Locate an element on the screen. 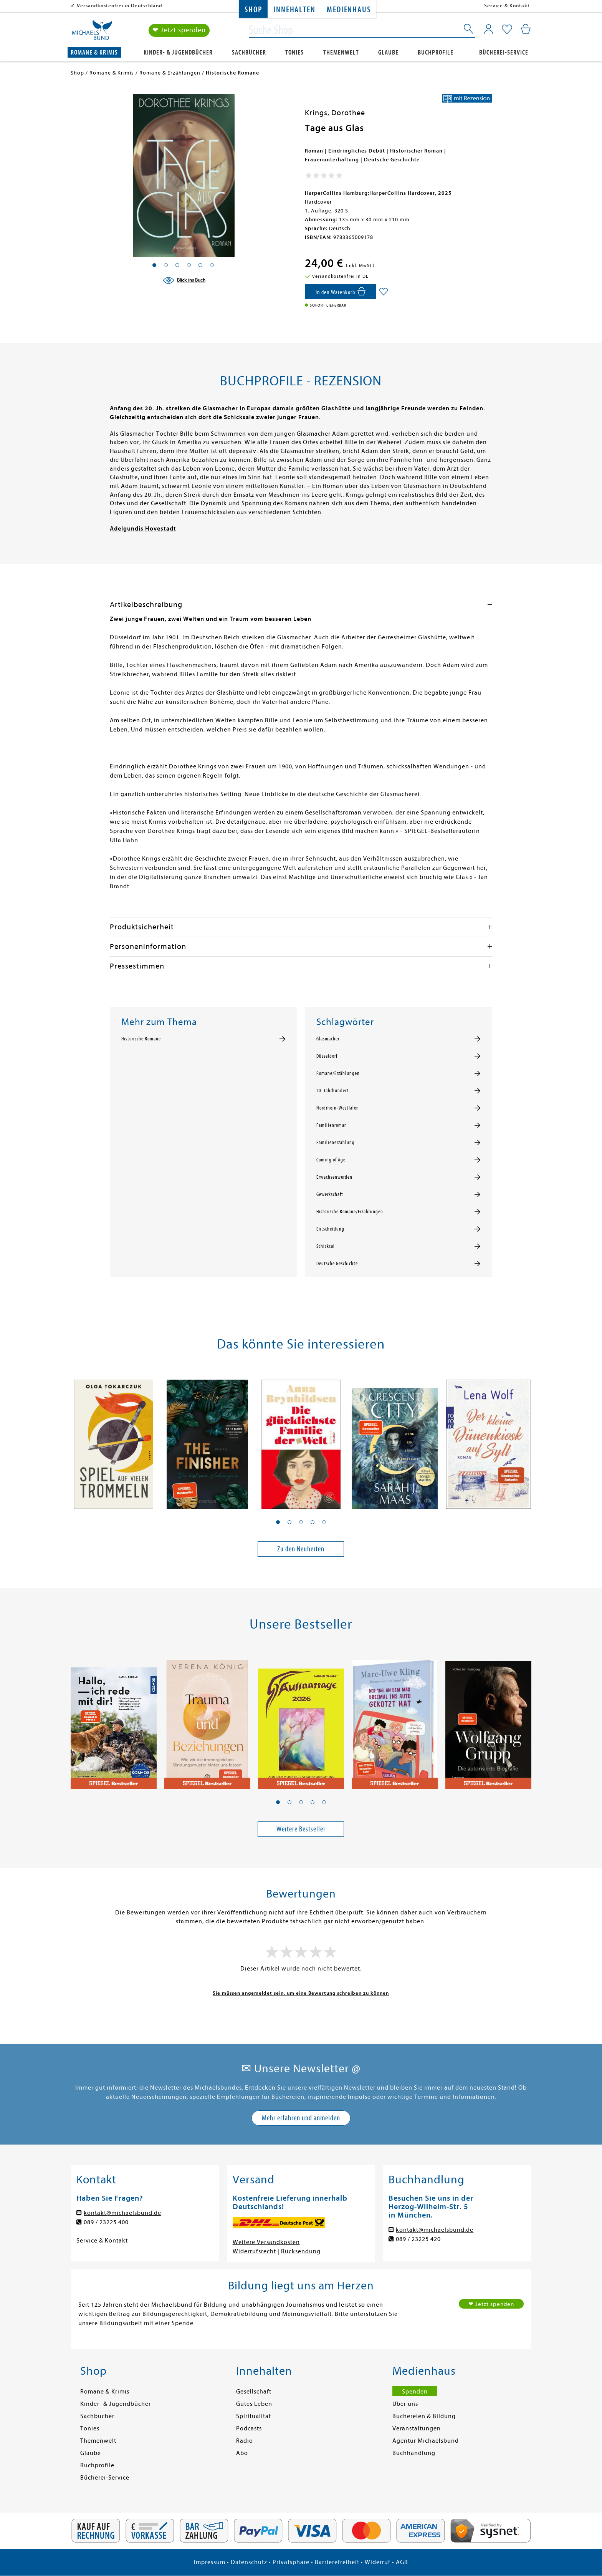 The height and width of the screenshot is (2576, 602). [Auf die Merkliste setzen] is located at coordinates (383, 291).